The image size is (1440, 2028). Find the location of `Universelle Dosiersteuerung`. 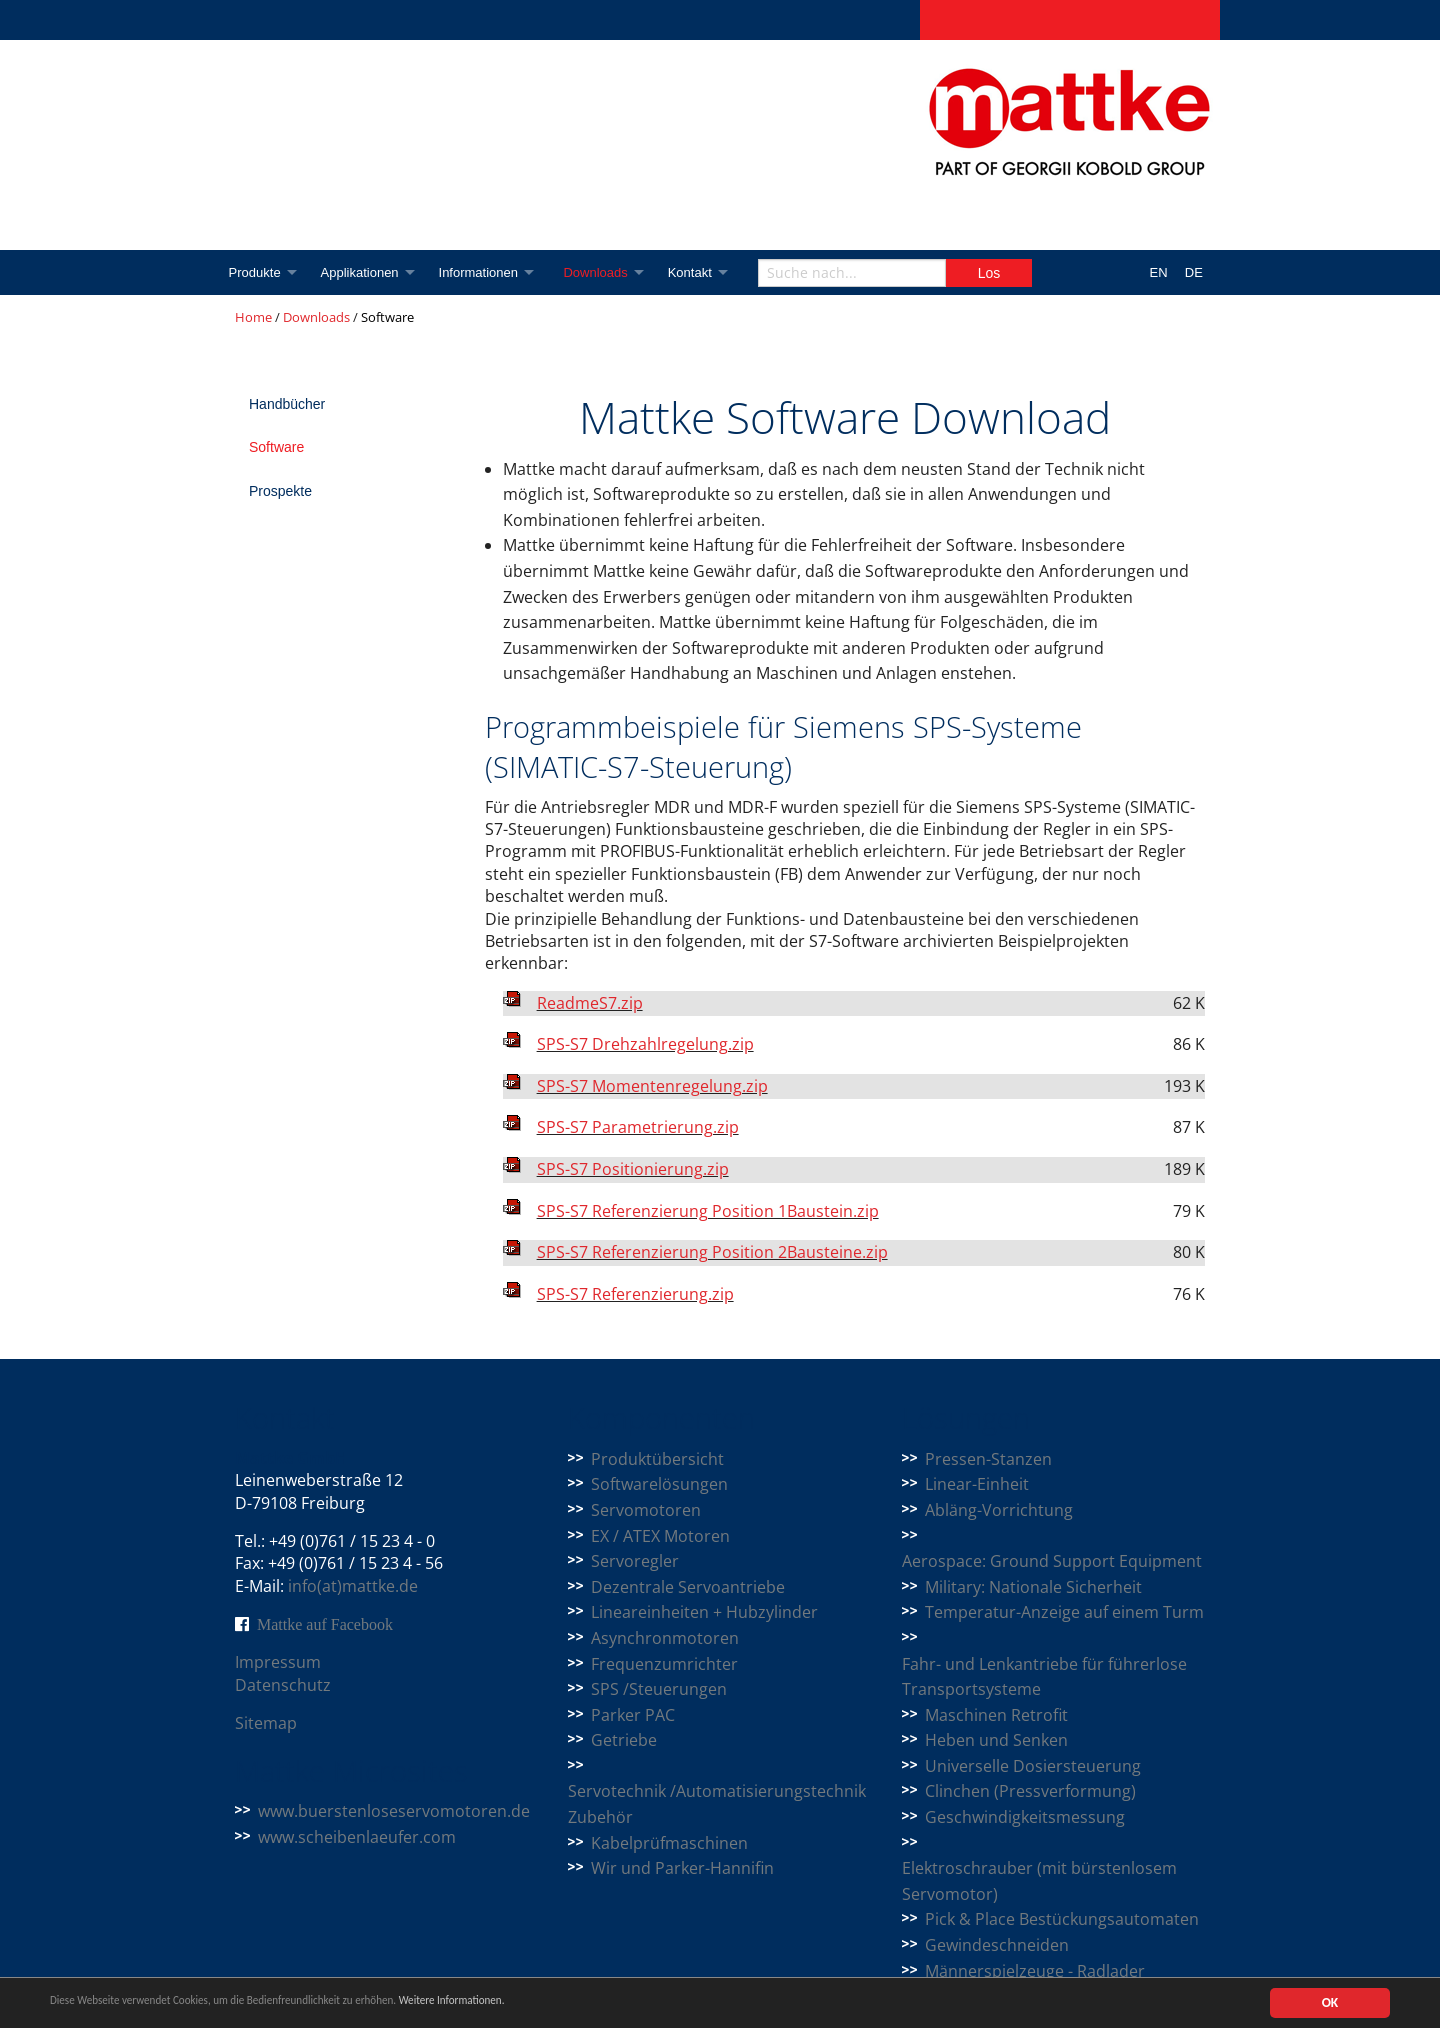

Universelle Dosiersteuerung is located at coordinates (1033, 1766).